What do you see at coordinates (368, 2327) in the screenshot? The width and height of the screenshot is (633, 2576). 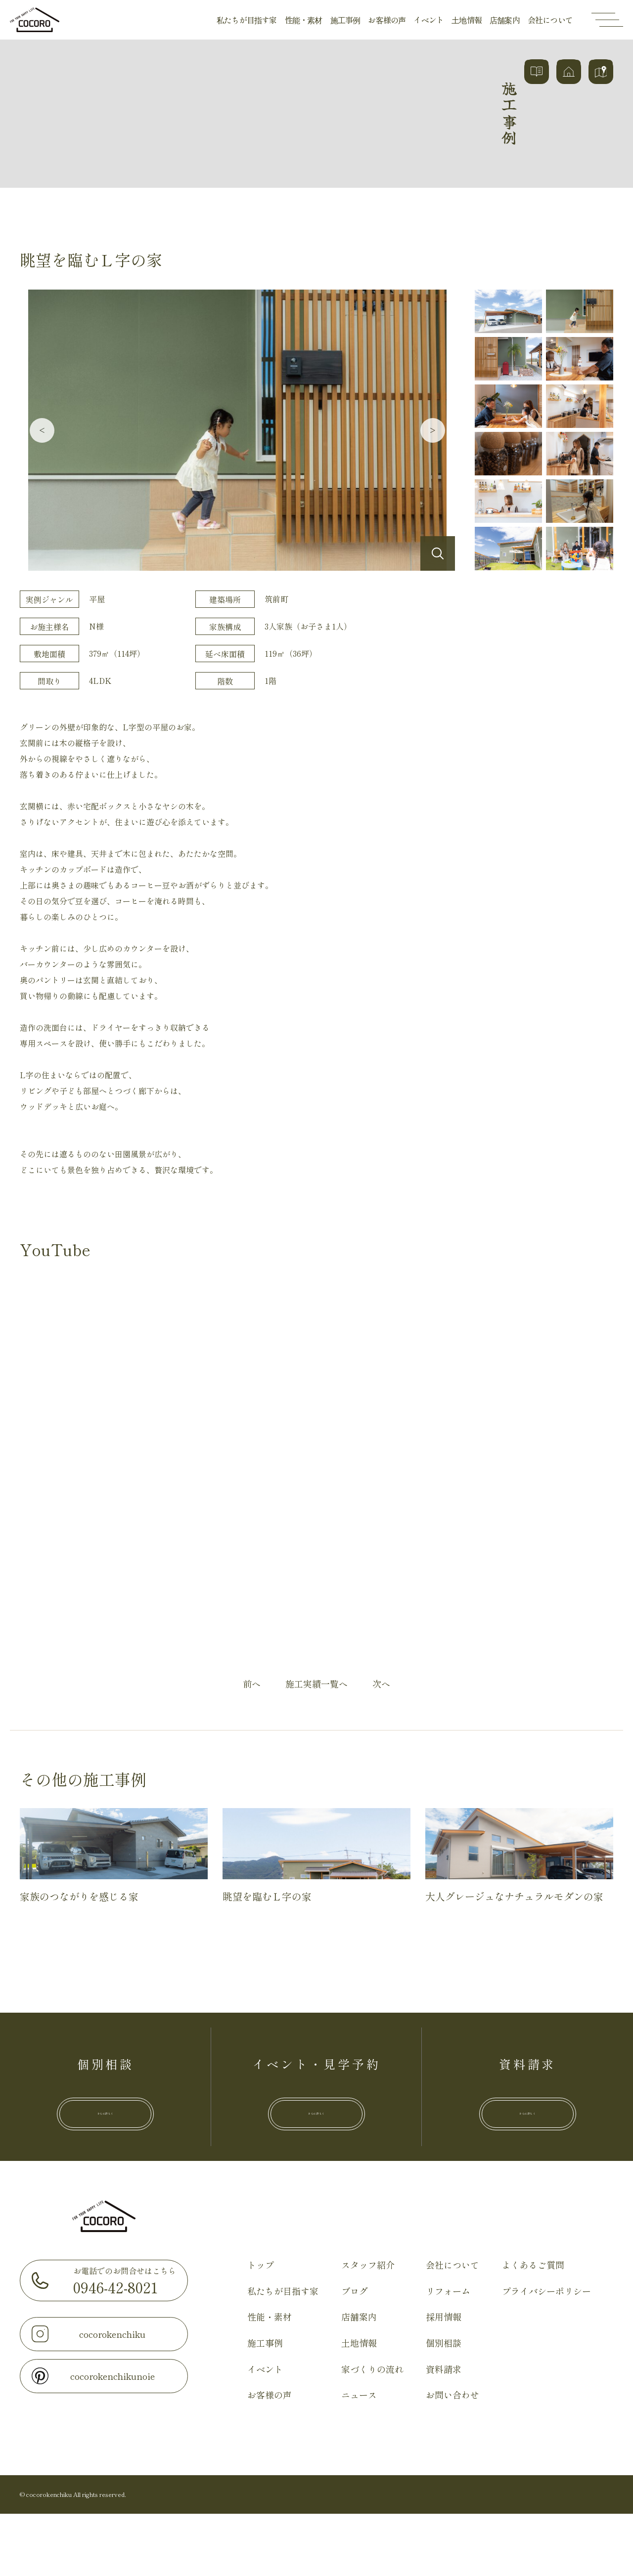 I see `スタッフ紹介` at bounding box center [368, 2327].